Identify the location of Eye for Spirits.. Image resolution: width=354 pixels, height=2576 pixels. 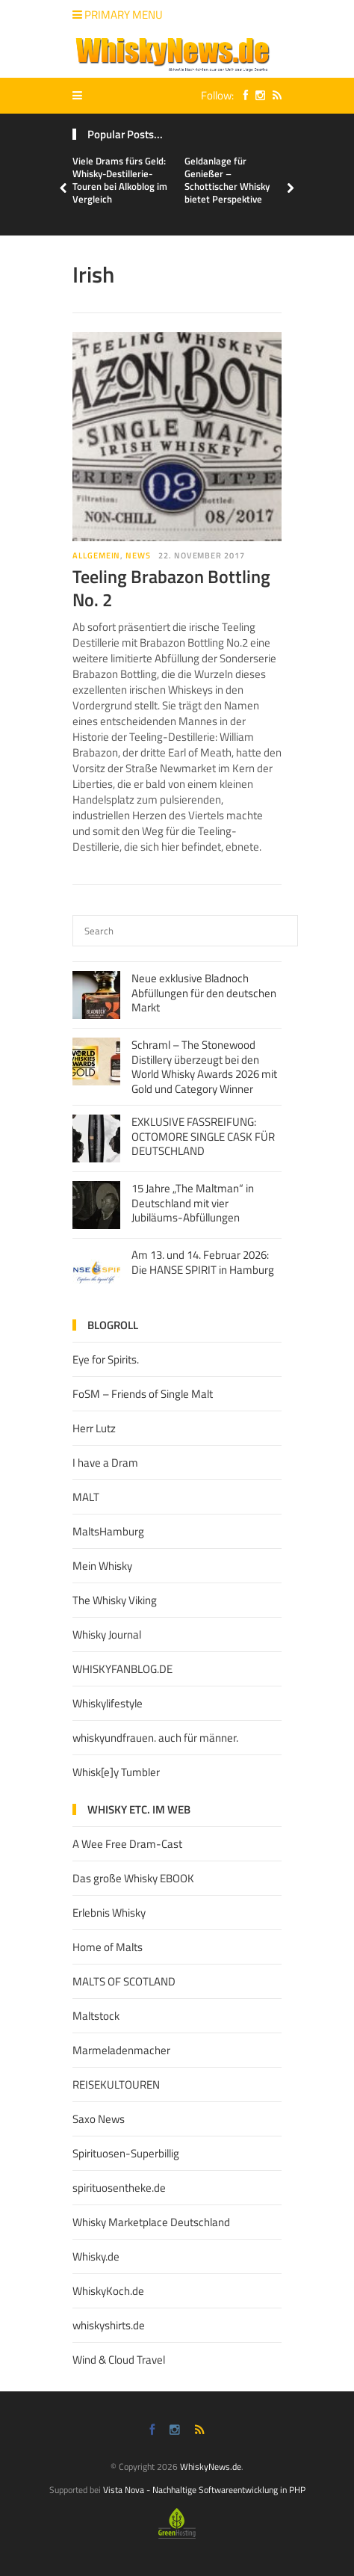
(105, 1359).